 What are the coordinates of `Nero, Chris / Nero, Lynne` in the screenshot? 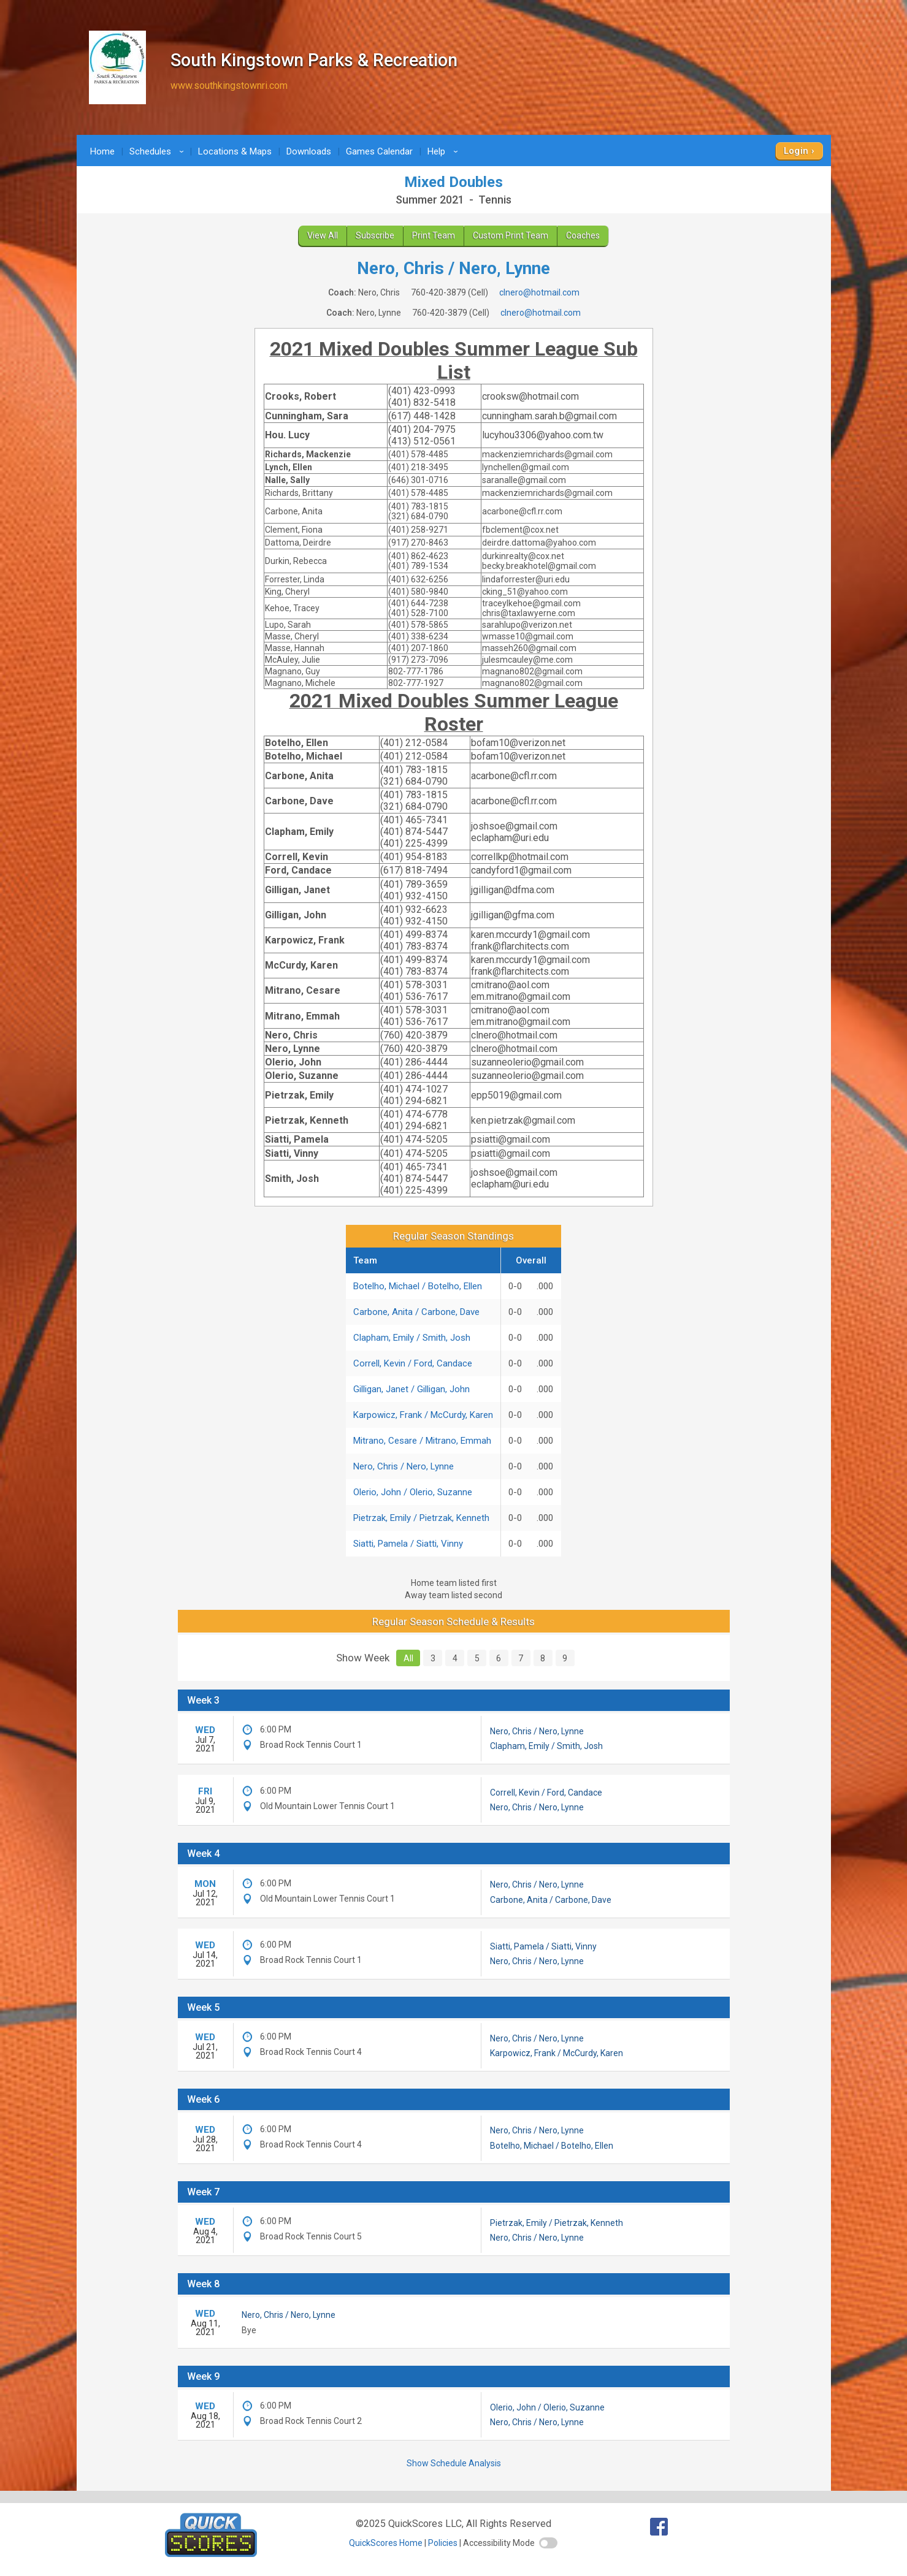 It's located at (403, 1466).